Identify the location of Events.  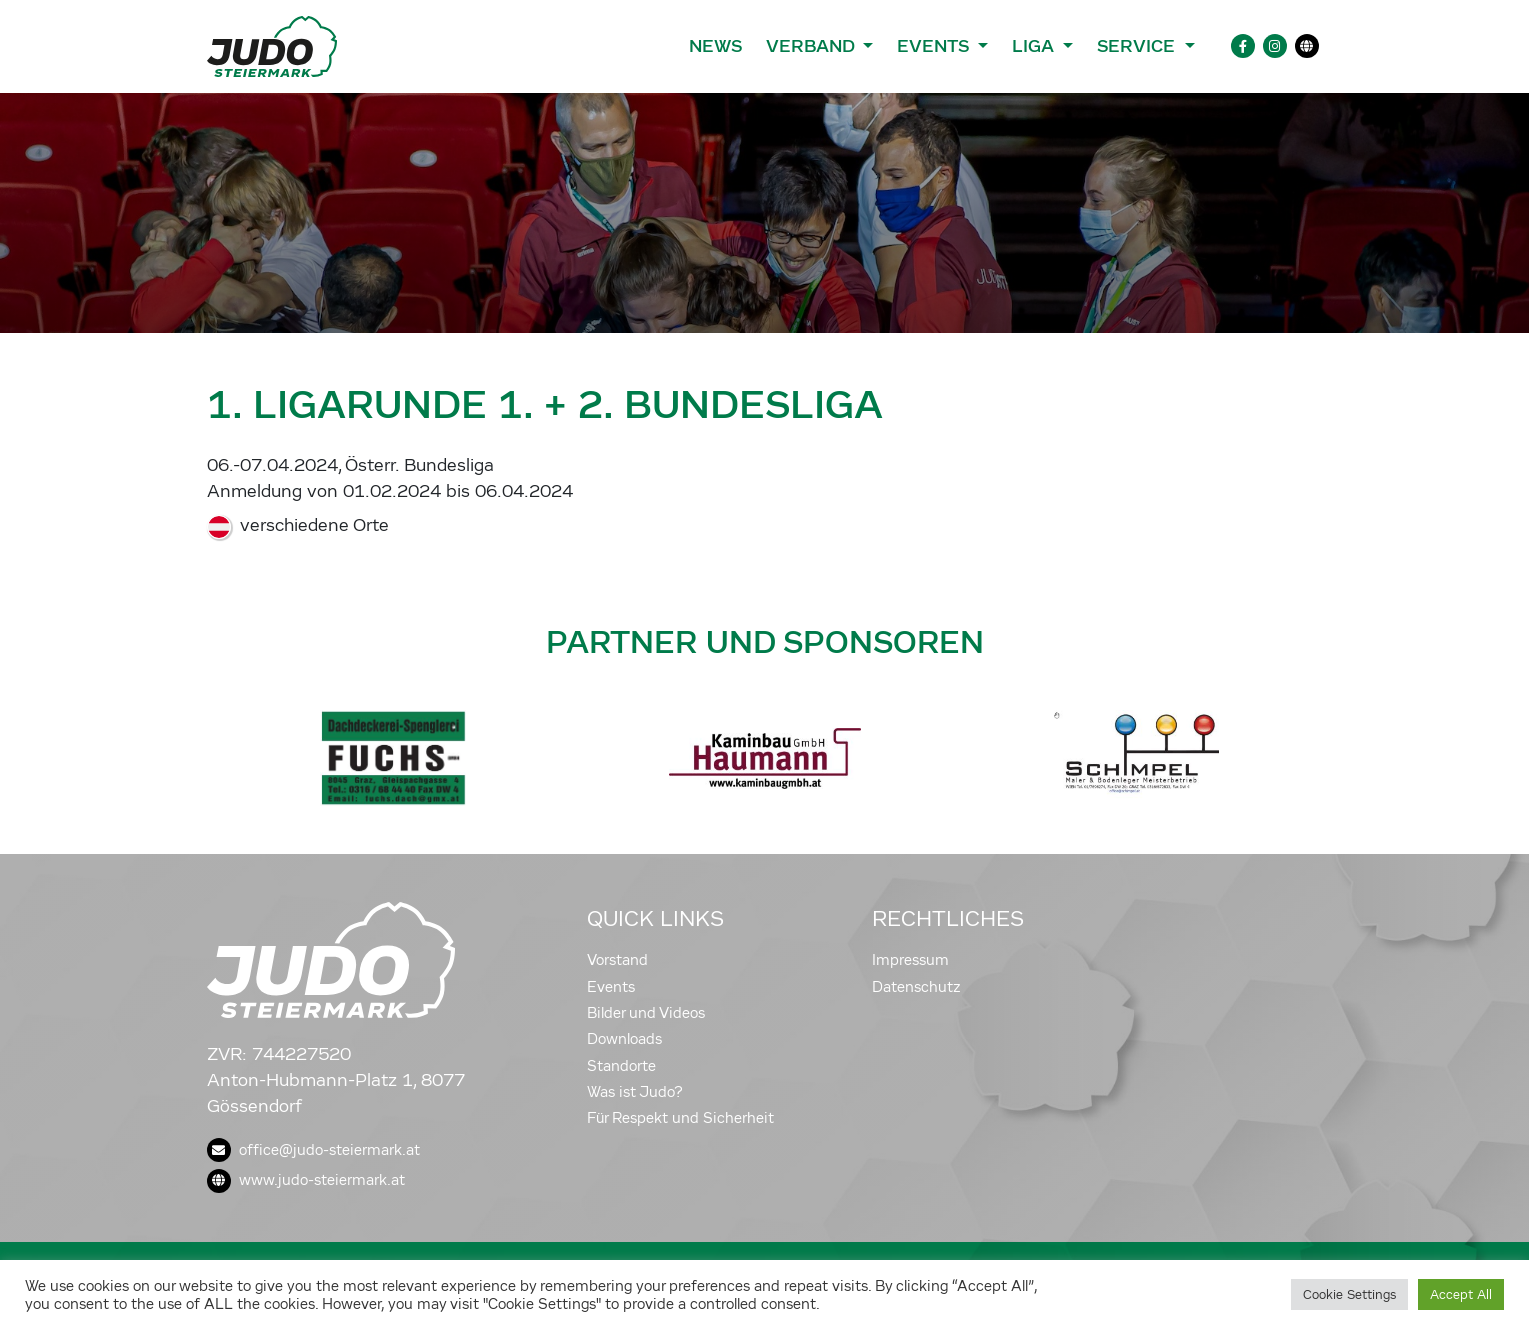
(611, 987).